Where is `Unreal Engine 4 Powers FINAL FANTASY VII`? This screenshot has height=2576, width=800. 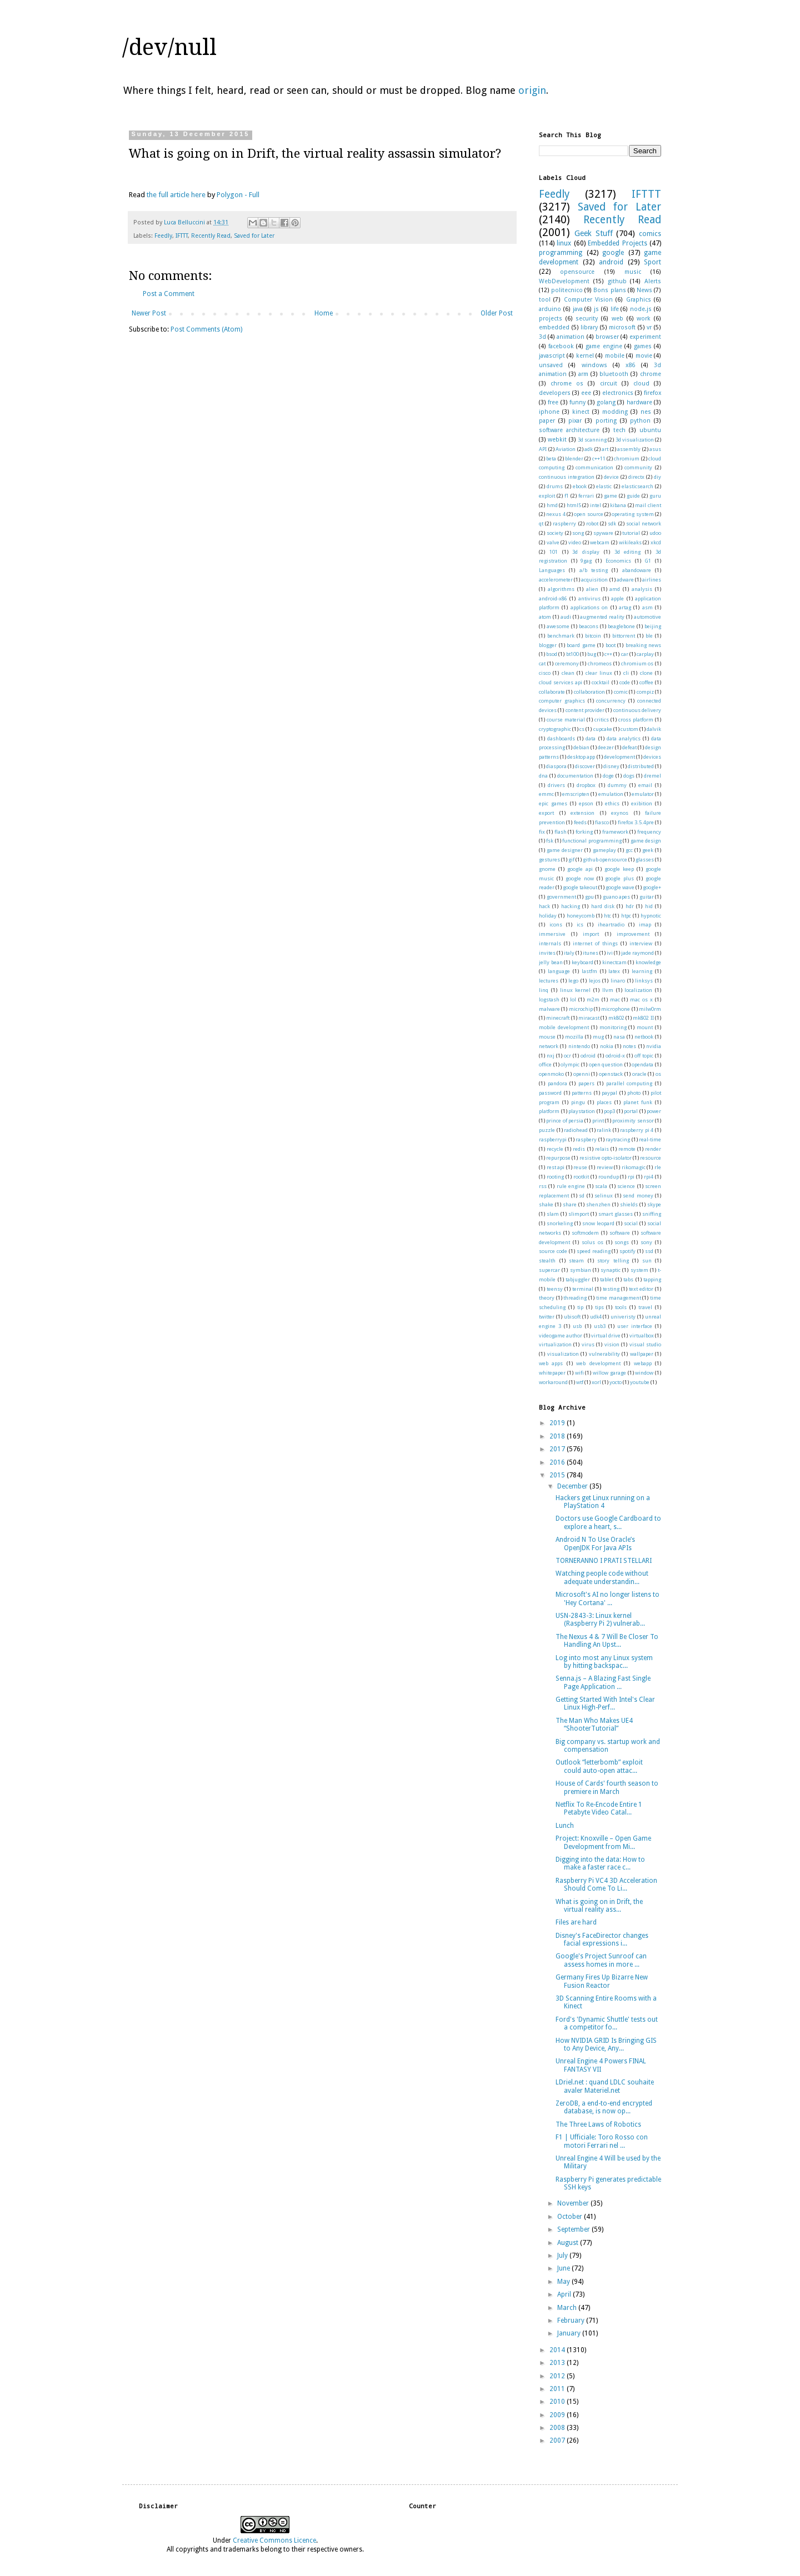
Unreal Engine 4 Powers FINAL FANTASY VII is located at coordinates (601, 2065).